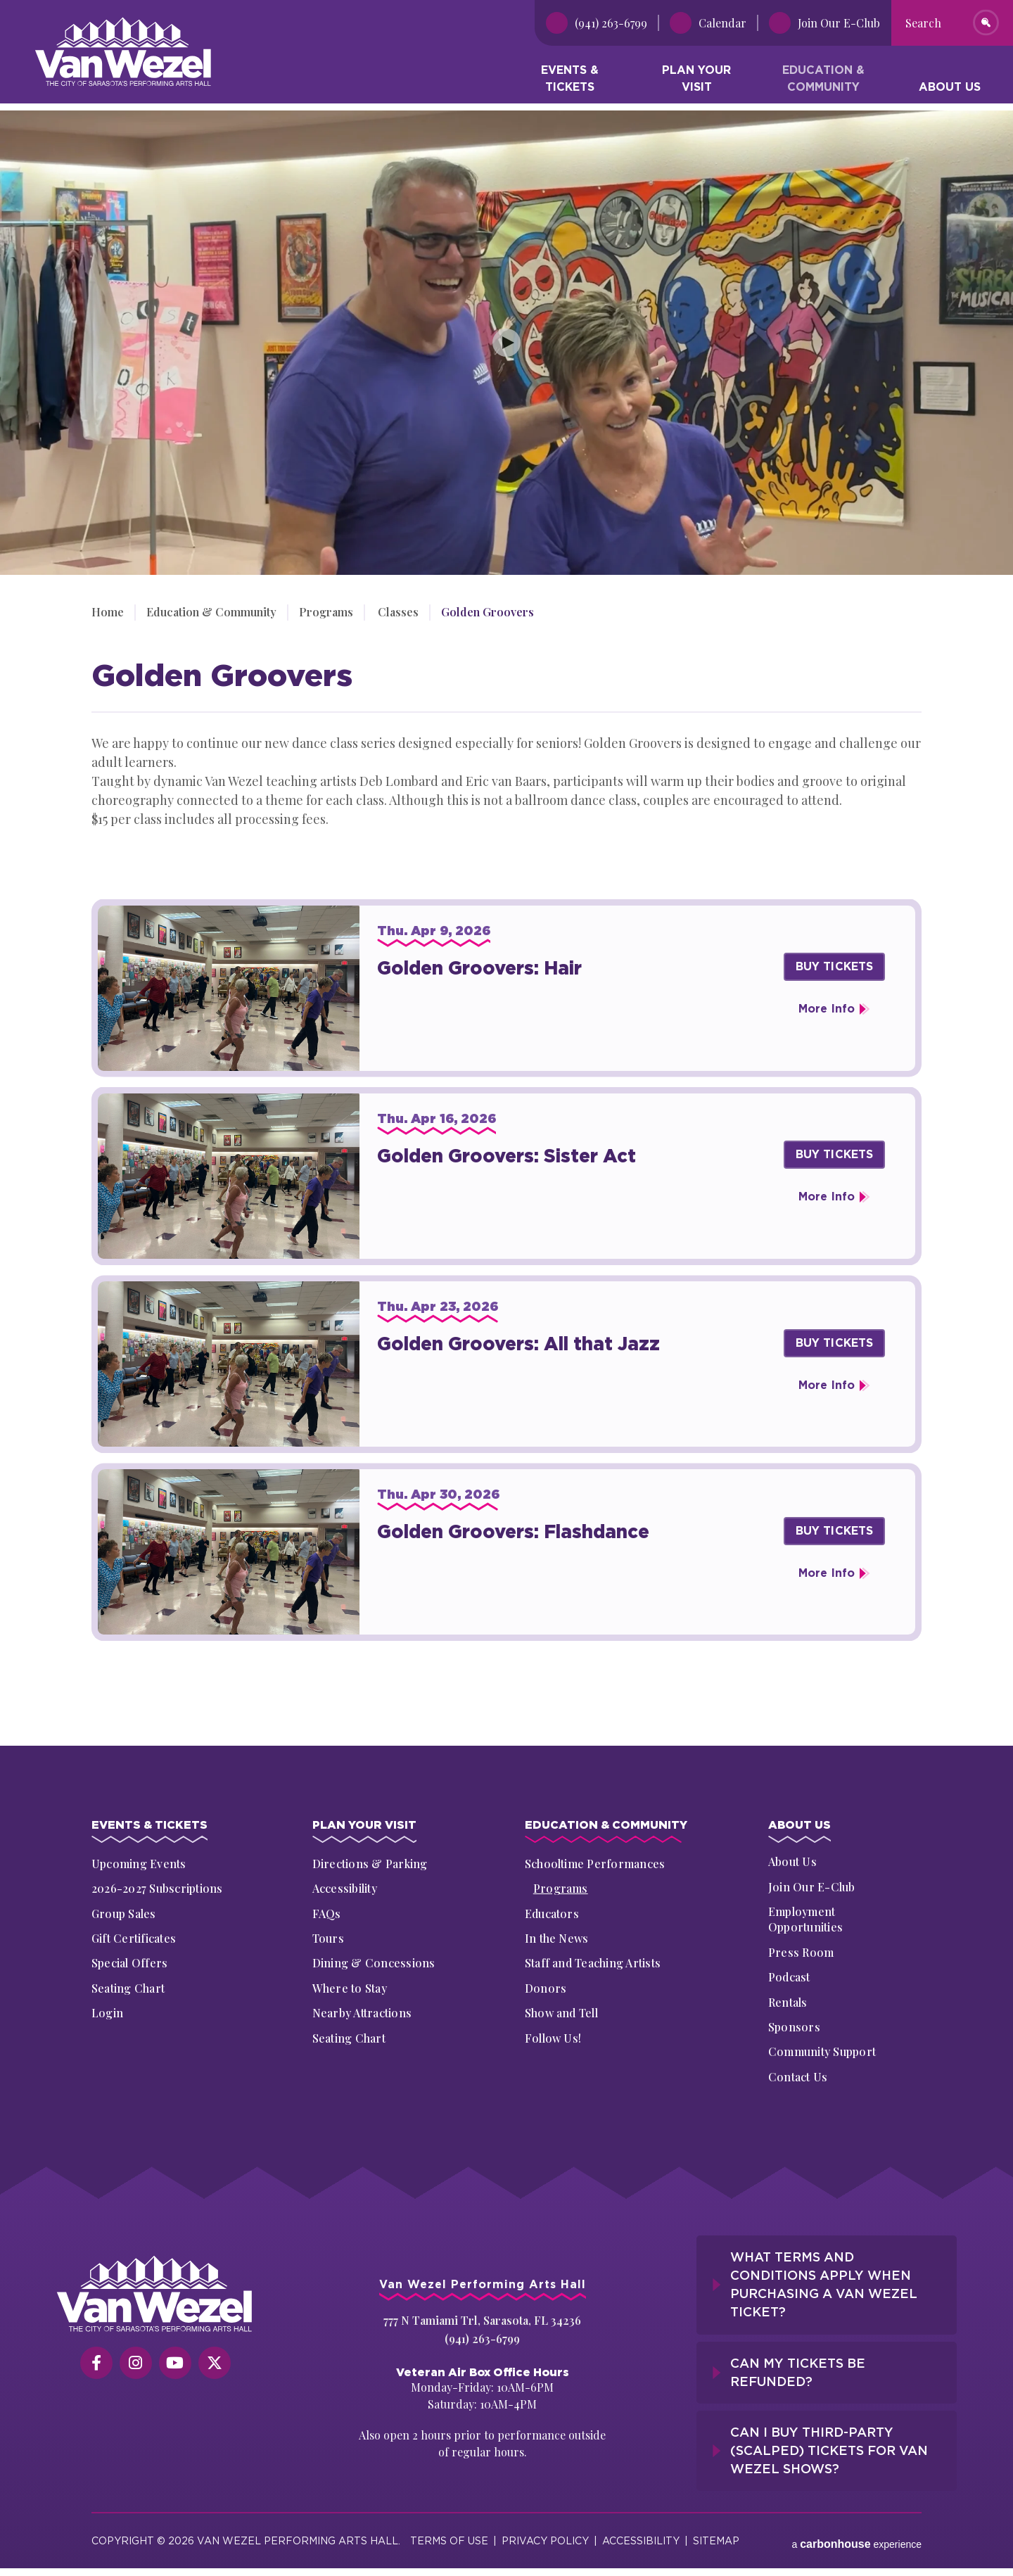  Describe the element at coordinates (114, 24) in the screenshot. I see `Van Wezel Performing Art Hall` at that location.